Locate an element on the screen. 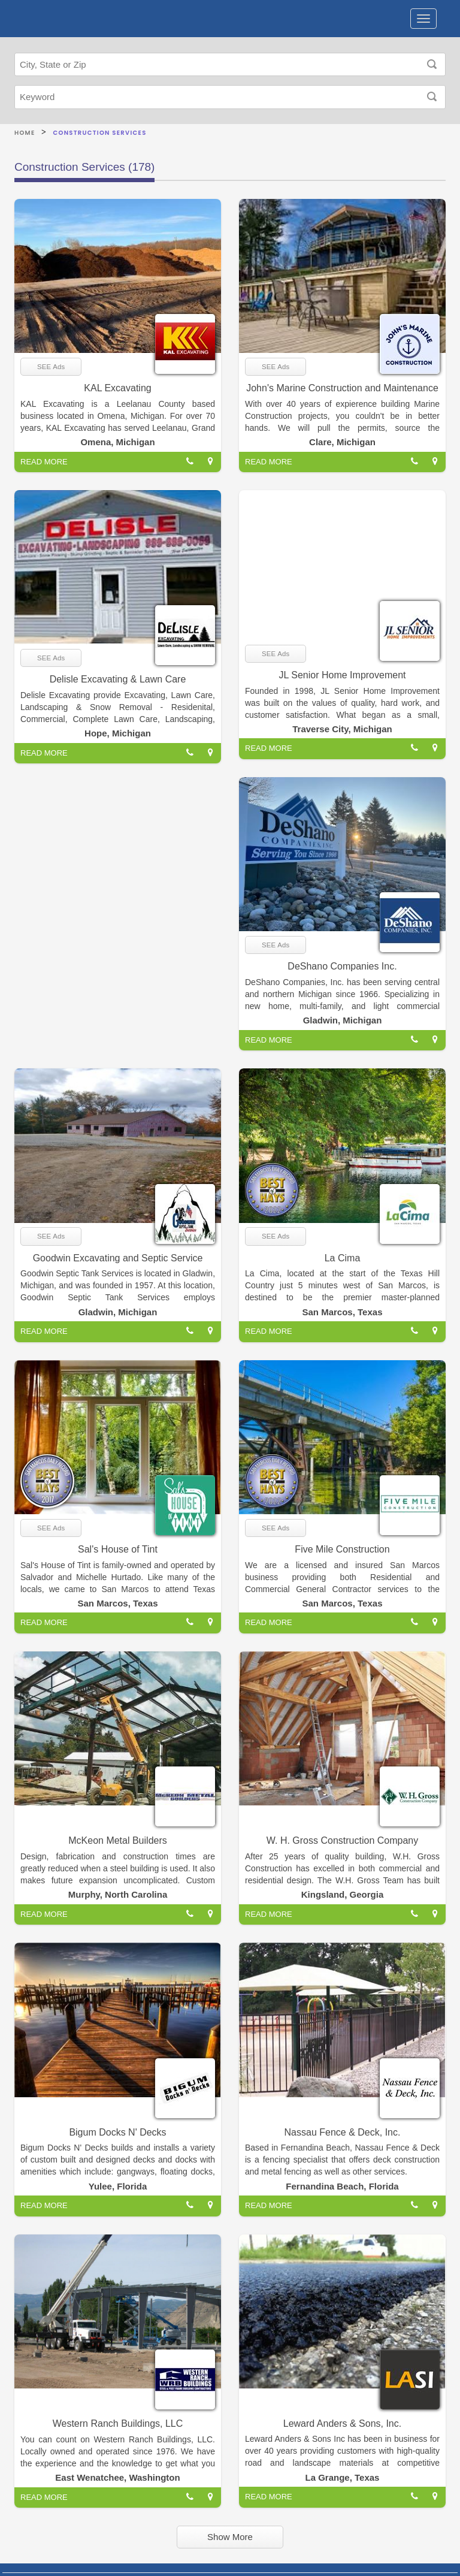  SEE Ads is located at coordinates (51, 366).